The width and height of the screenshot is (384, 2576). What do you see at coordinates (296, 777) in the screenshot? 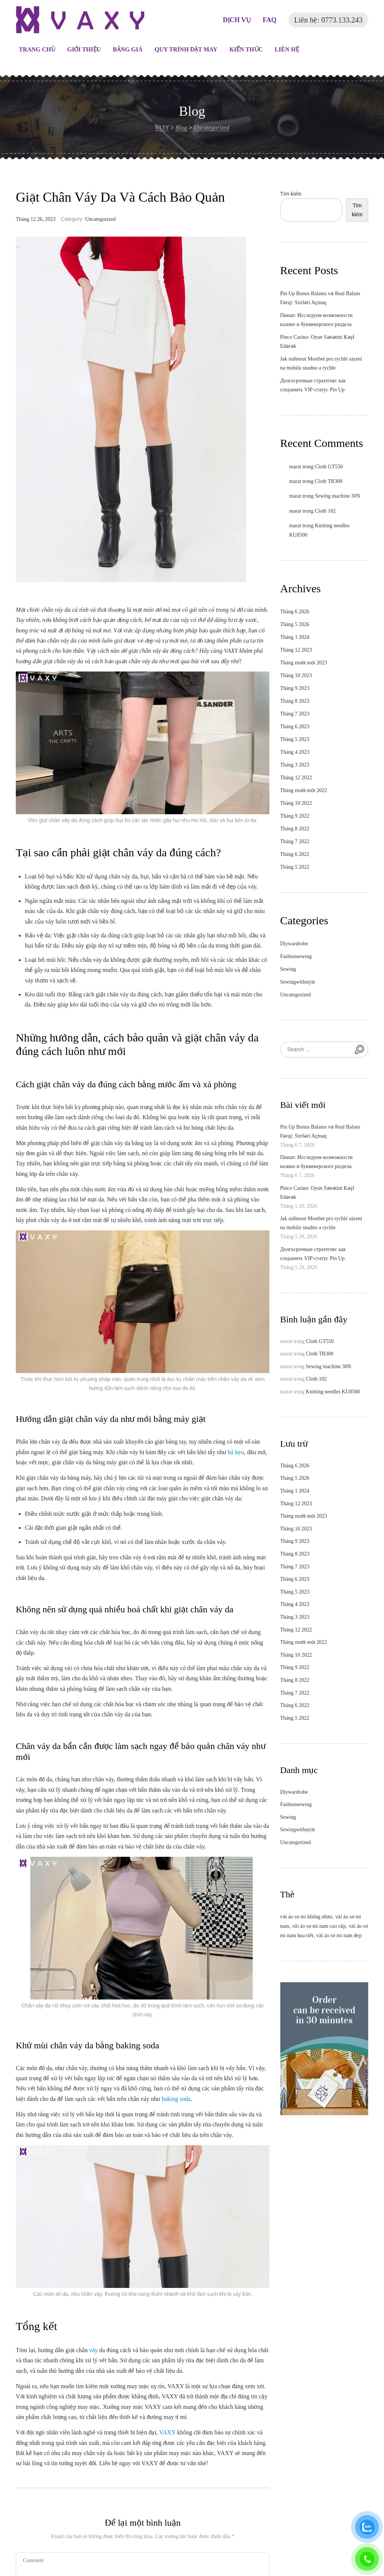
I see `Tháng 12 2022` at bounding box center [296, 777].